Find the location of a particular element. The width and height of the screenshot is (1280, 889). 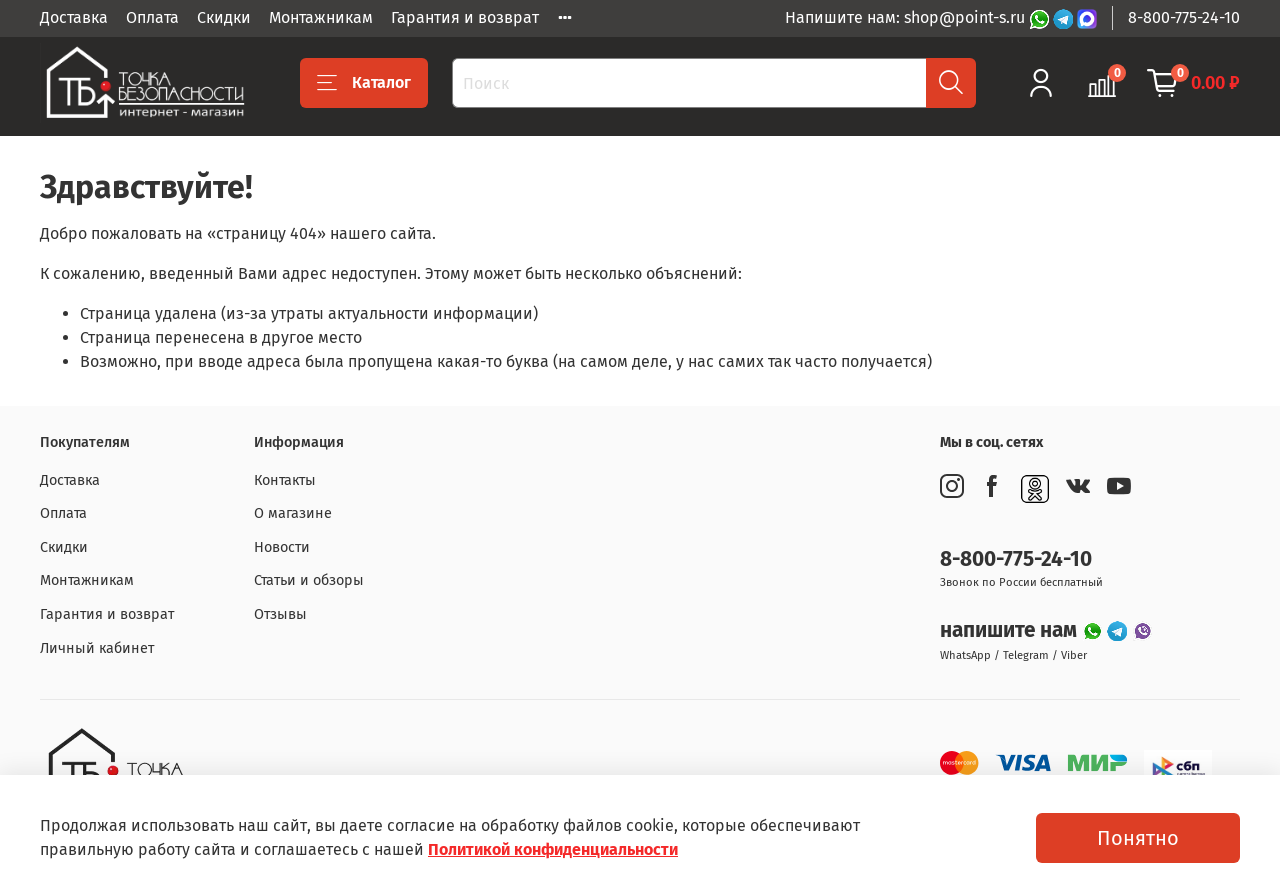

Каталог is located at coordinates (364, 83).